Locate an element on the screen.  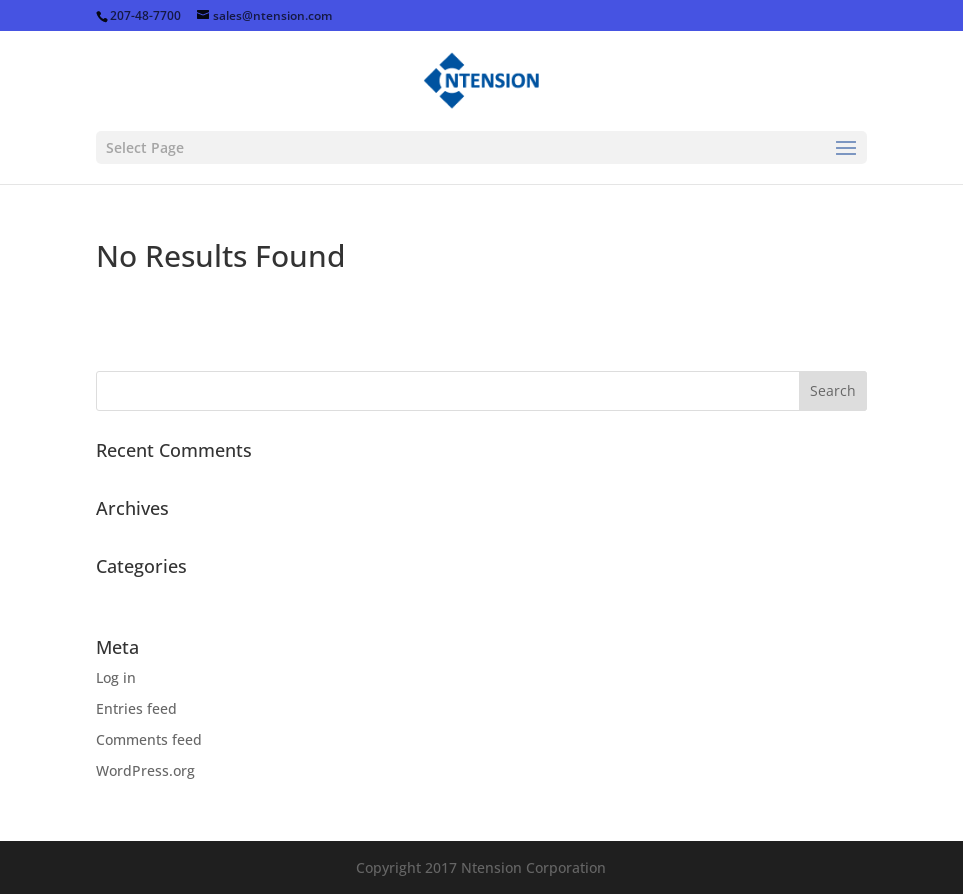
Comments feed is located at coordinates (149, 739).